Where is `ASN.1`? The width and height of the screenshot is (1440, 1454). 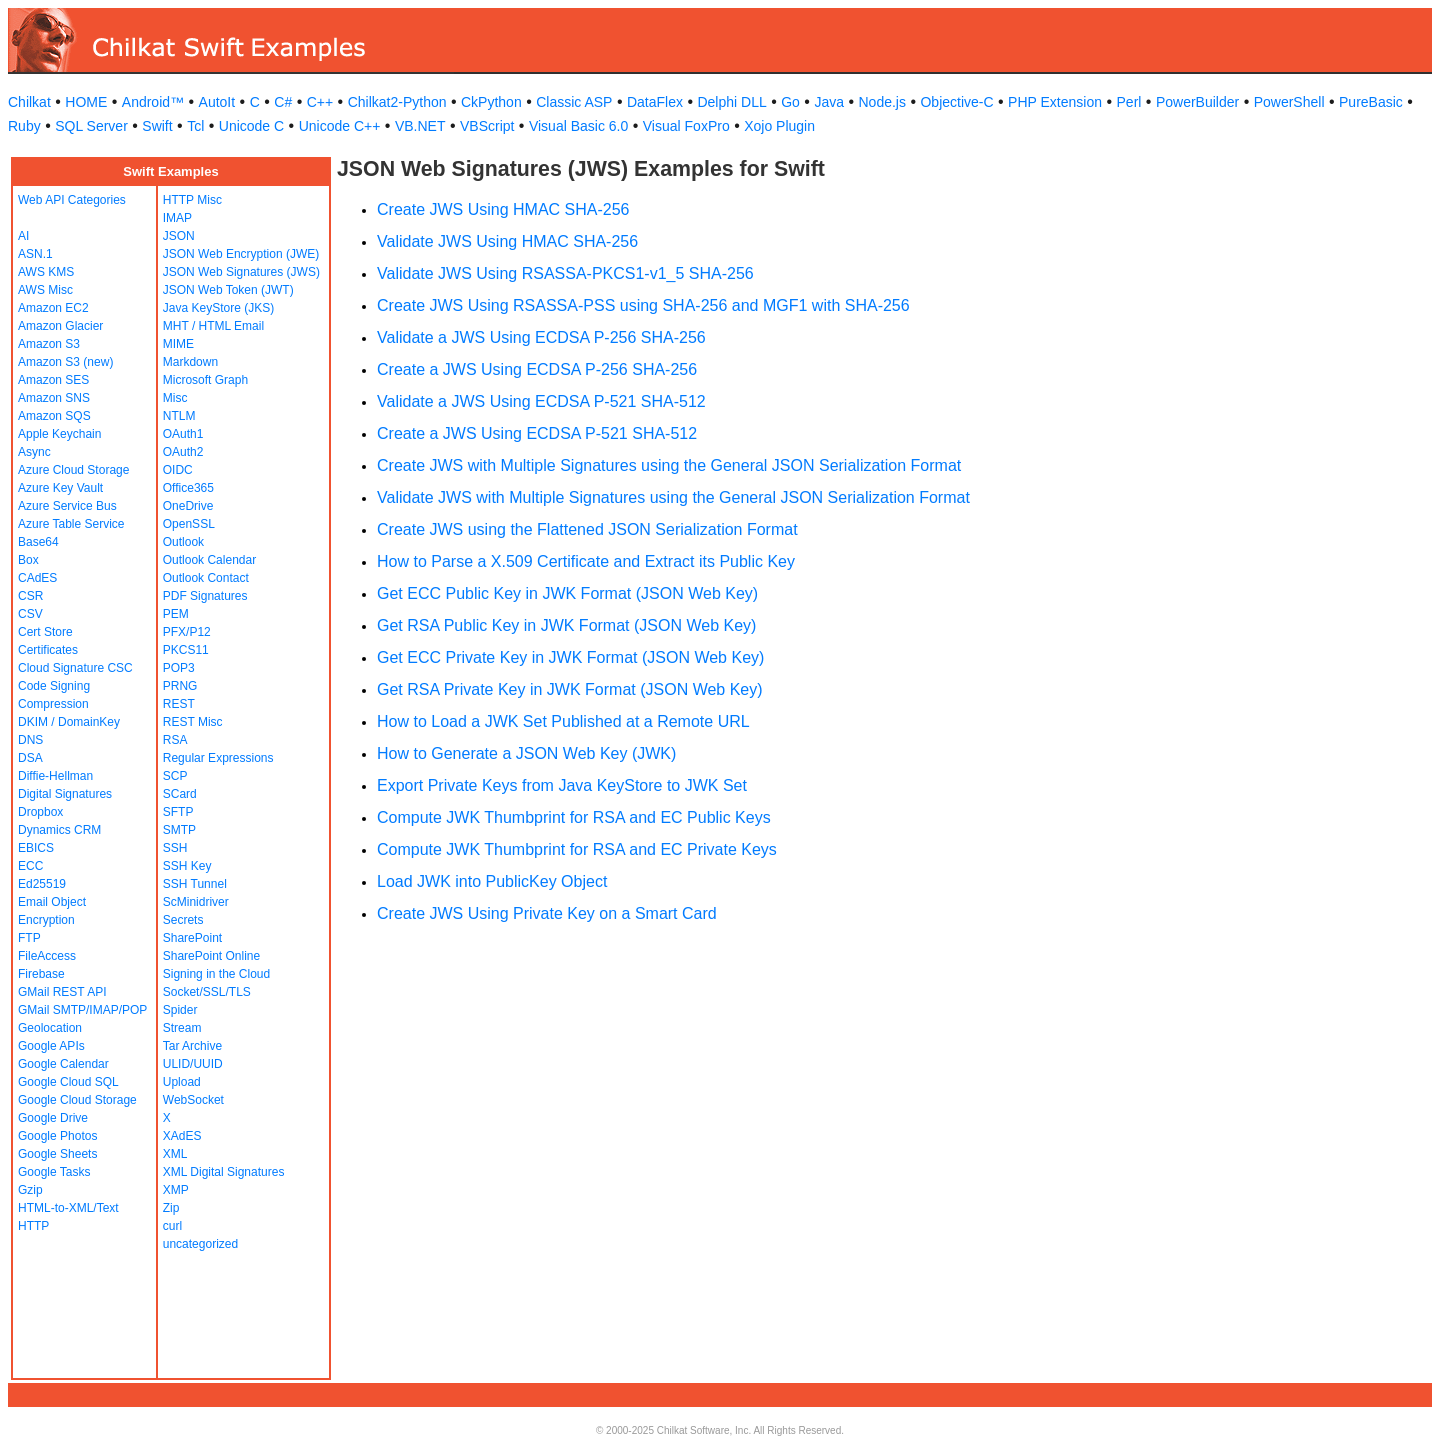 ASN.1 is located at coordinates (35, 254).